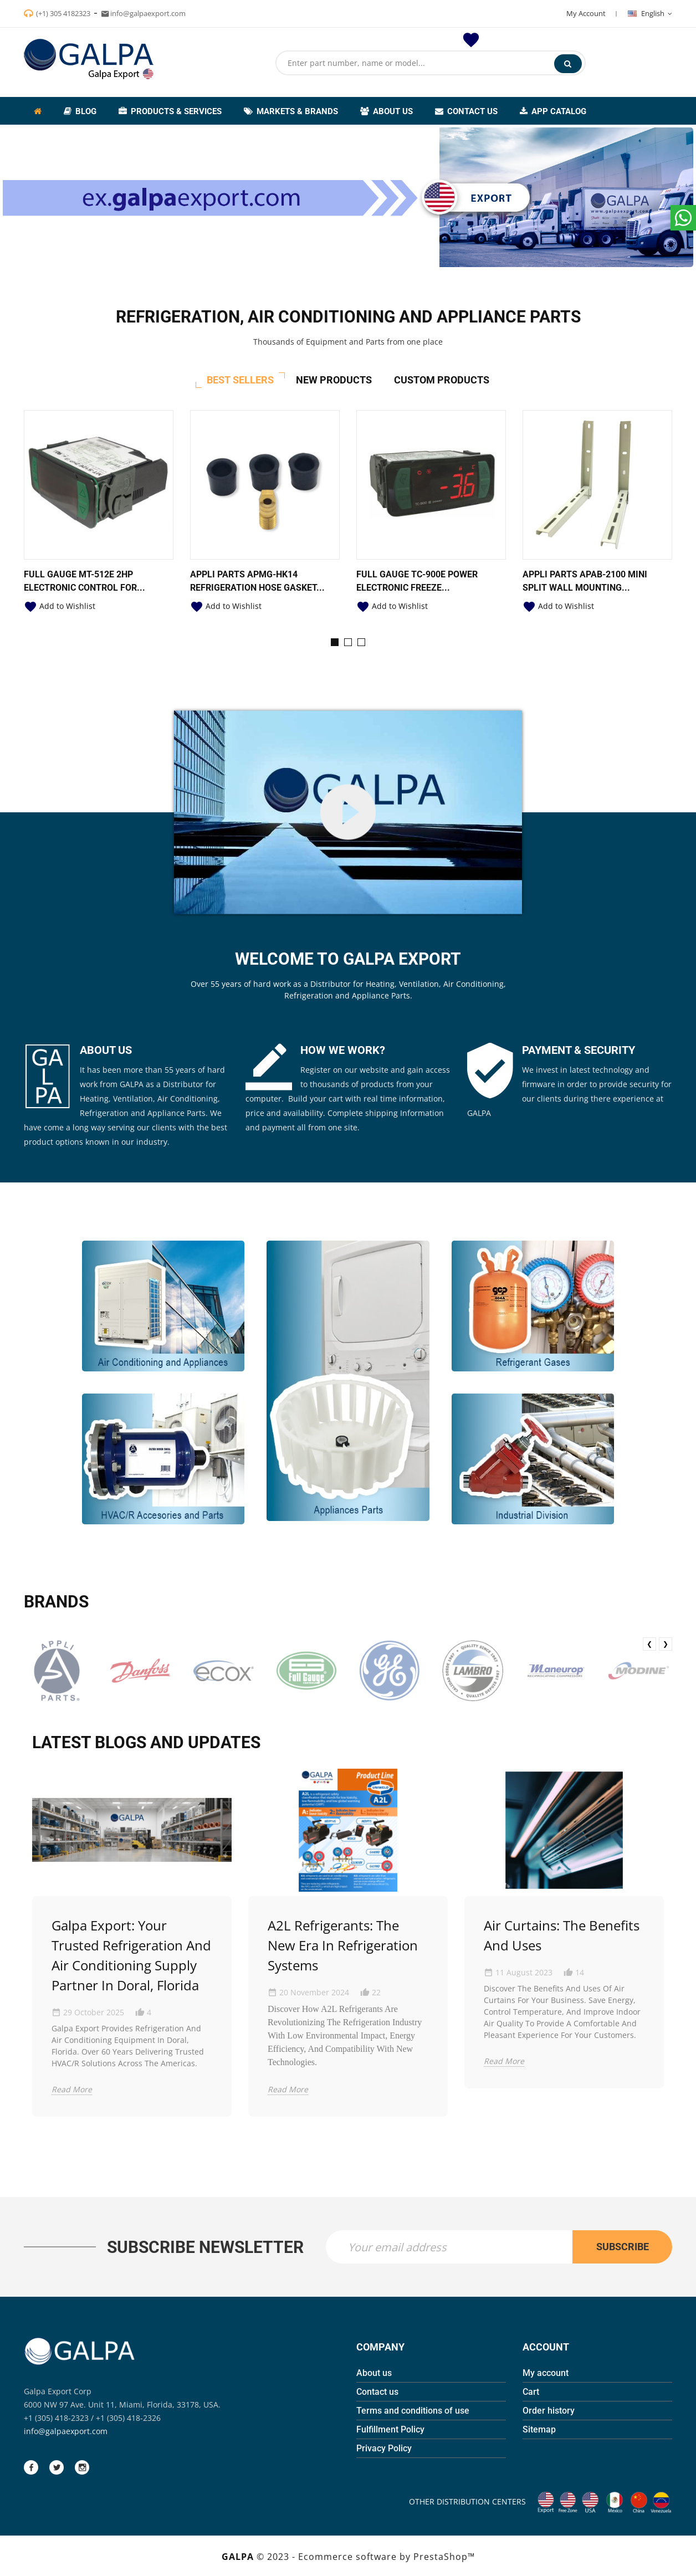 This screenshot has height=2576, width=696. I want to click on Privacy Policy, so click(384, 2448).